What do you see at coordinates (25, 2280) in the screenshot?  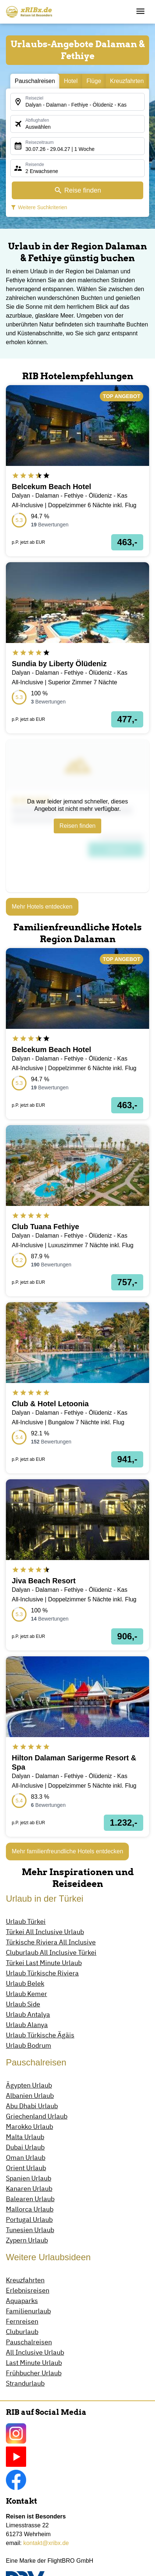 I see `Kreuzfahrten` at bounding box center [25, 2280].